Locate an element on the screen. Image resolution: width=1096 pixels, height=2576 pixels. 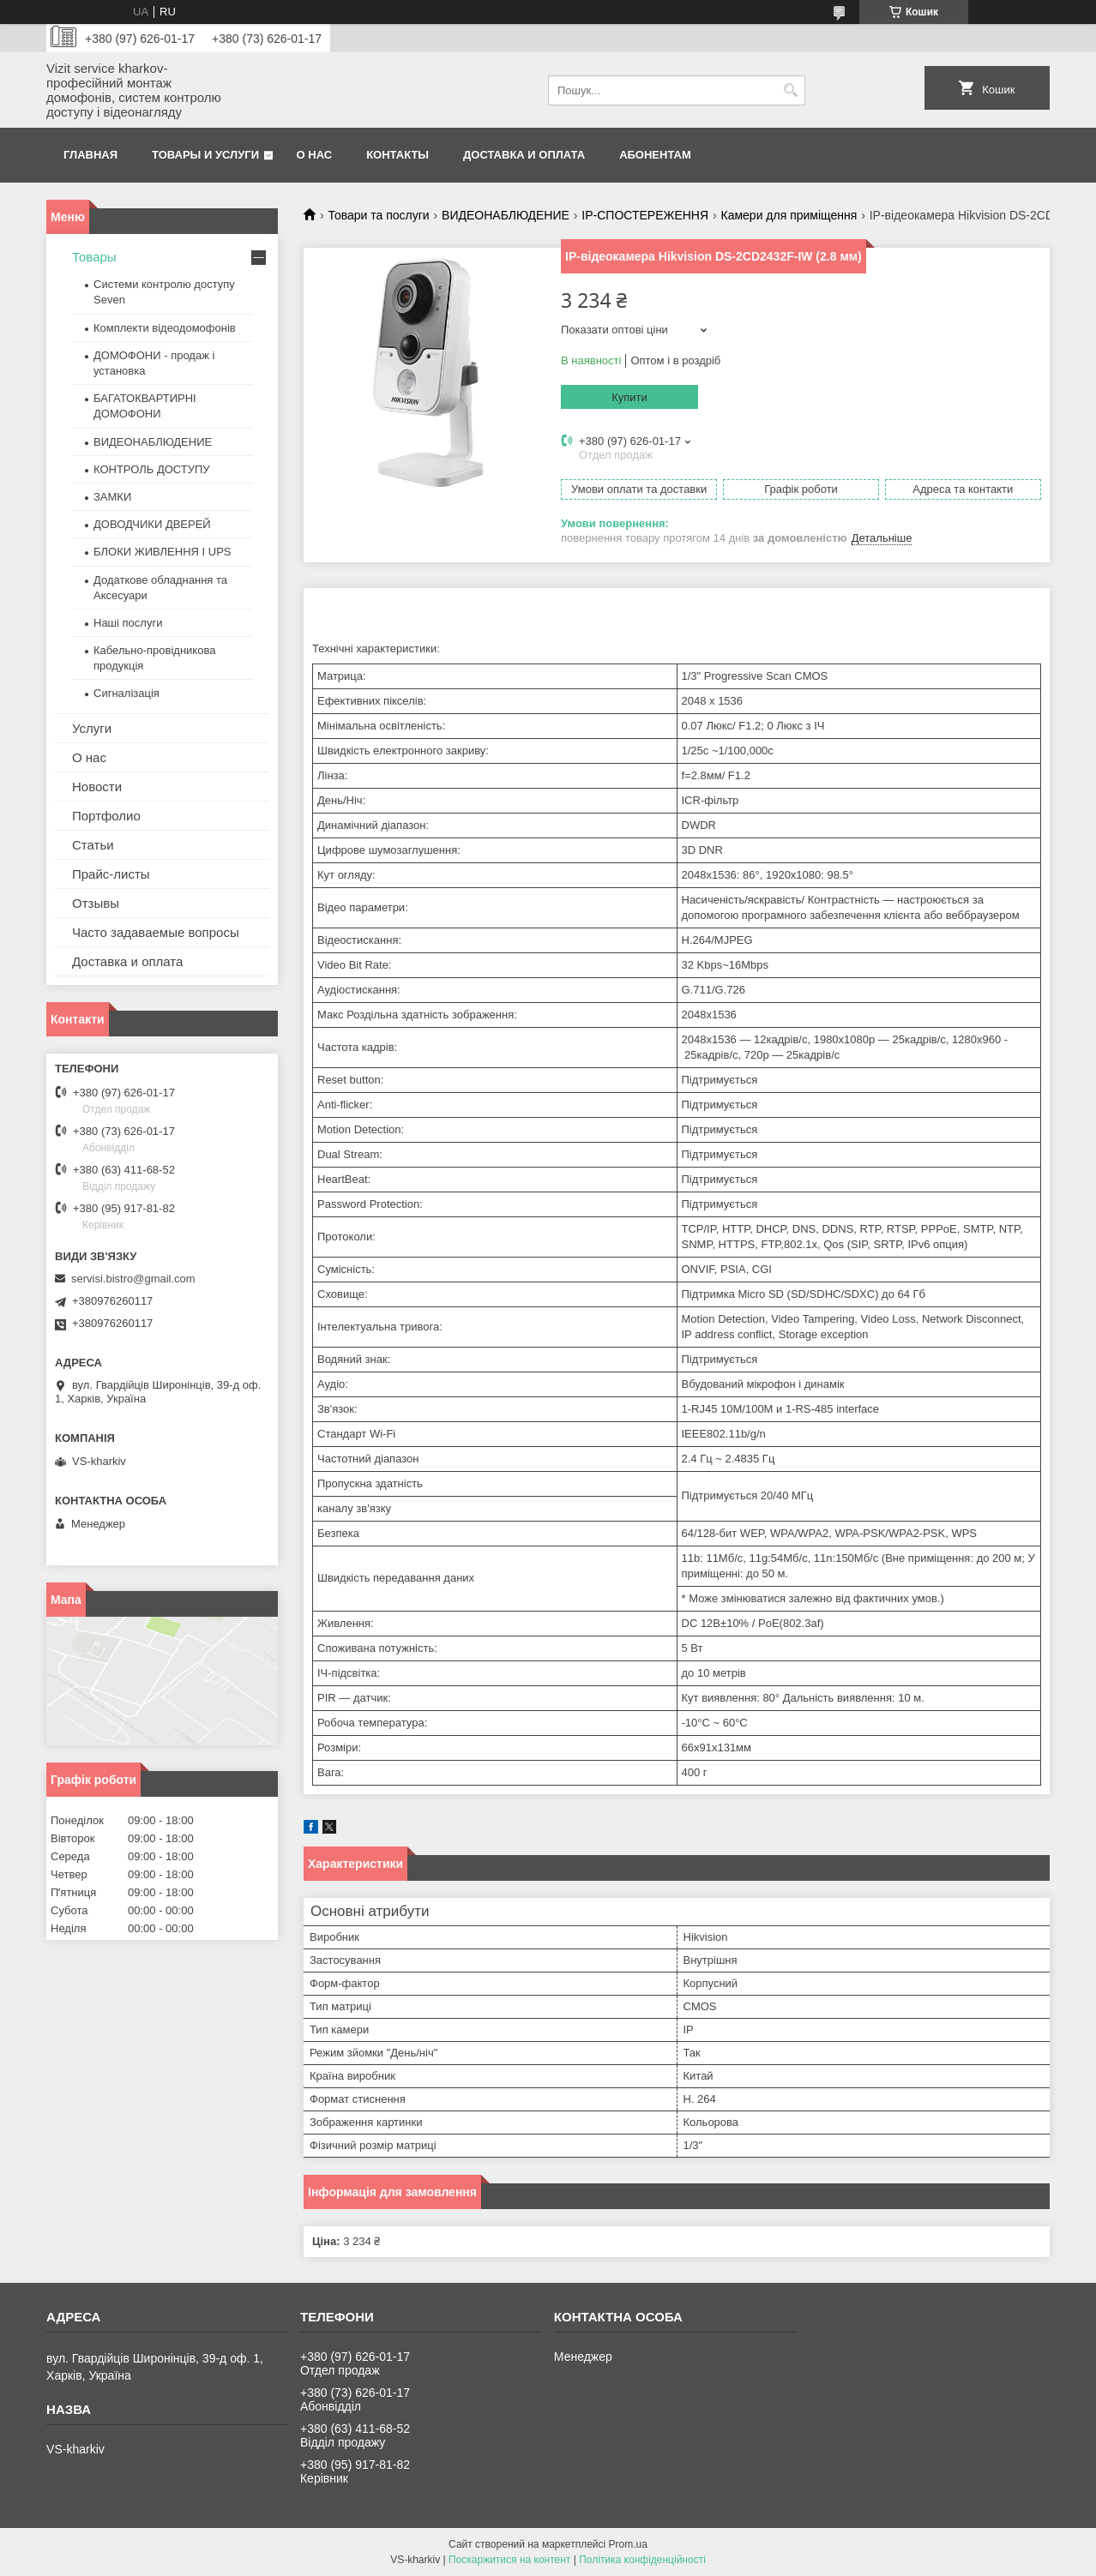
Товари та послуги is located at coordinates (378, 215).